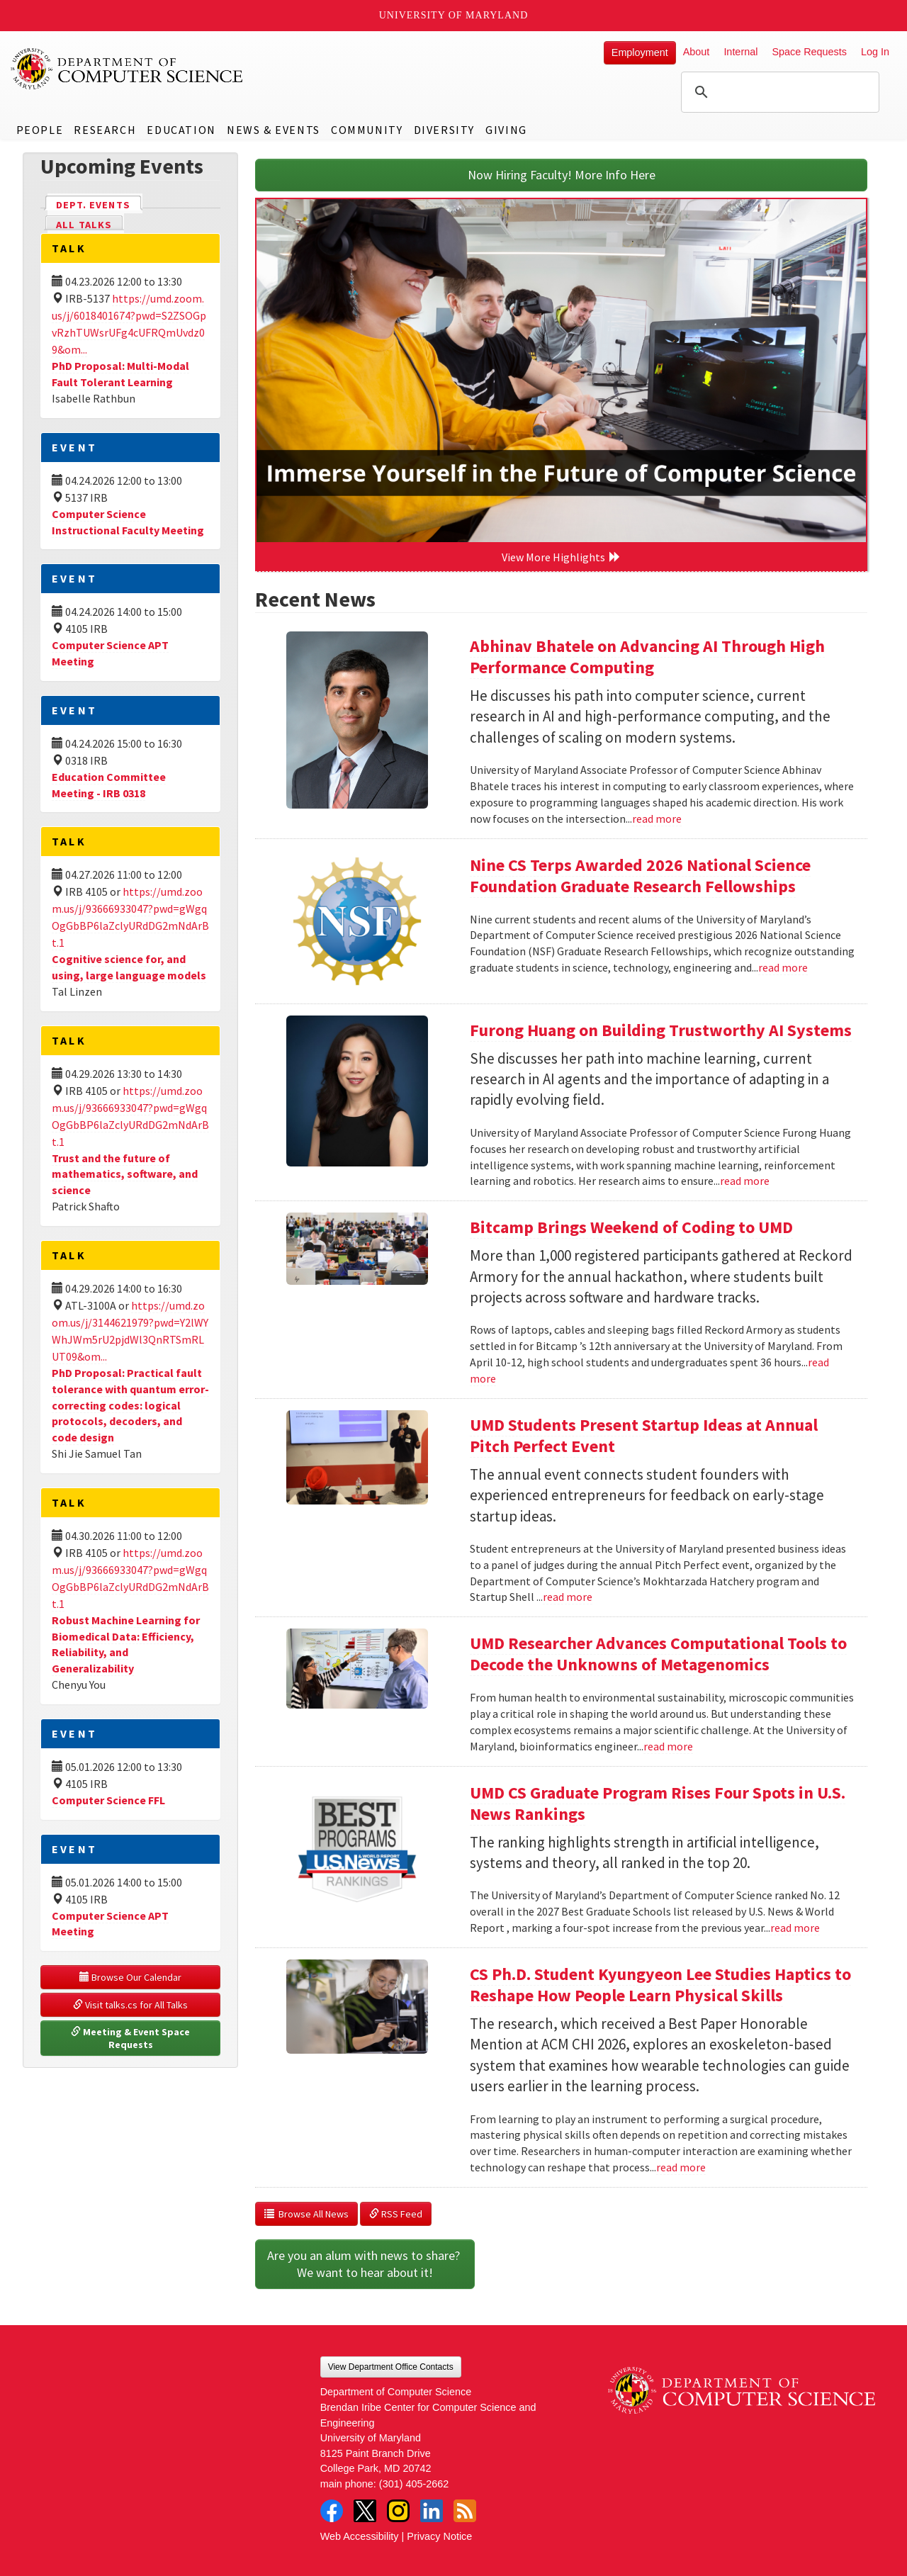  I want to click on read more [Read more about CS Ph.D. Student Kyungyeon Lee Studies Haptics to Reshape How People Learn Physical Skills], so click(681, 2167).